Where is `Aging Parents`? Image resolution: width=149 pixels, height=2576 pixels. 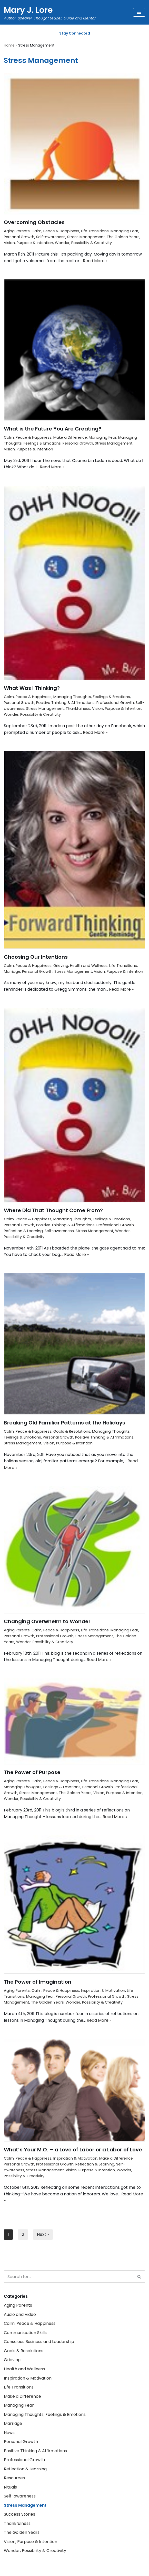 Aging Parents is located at coordinates (17, 231).